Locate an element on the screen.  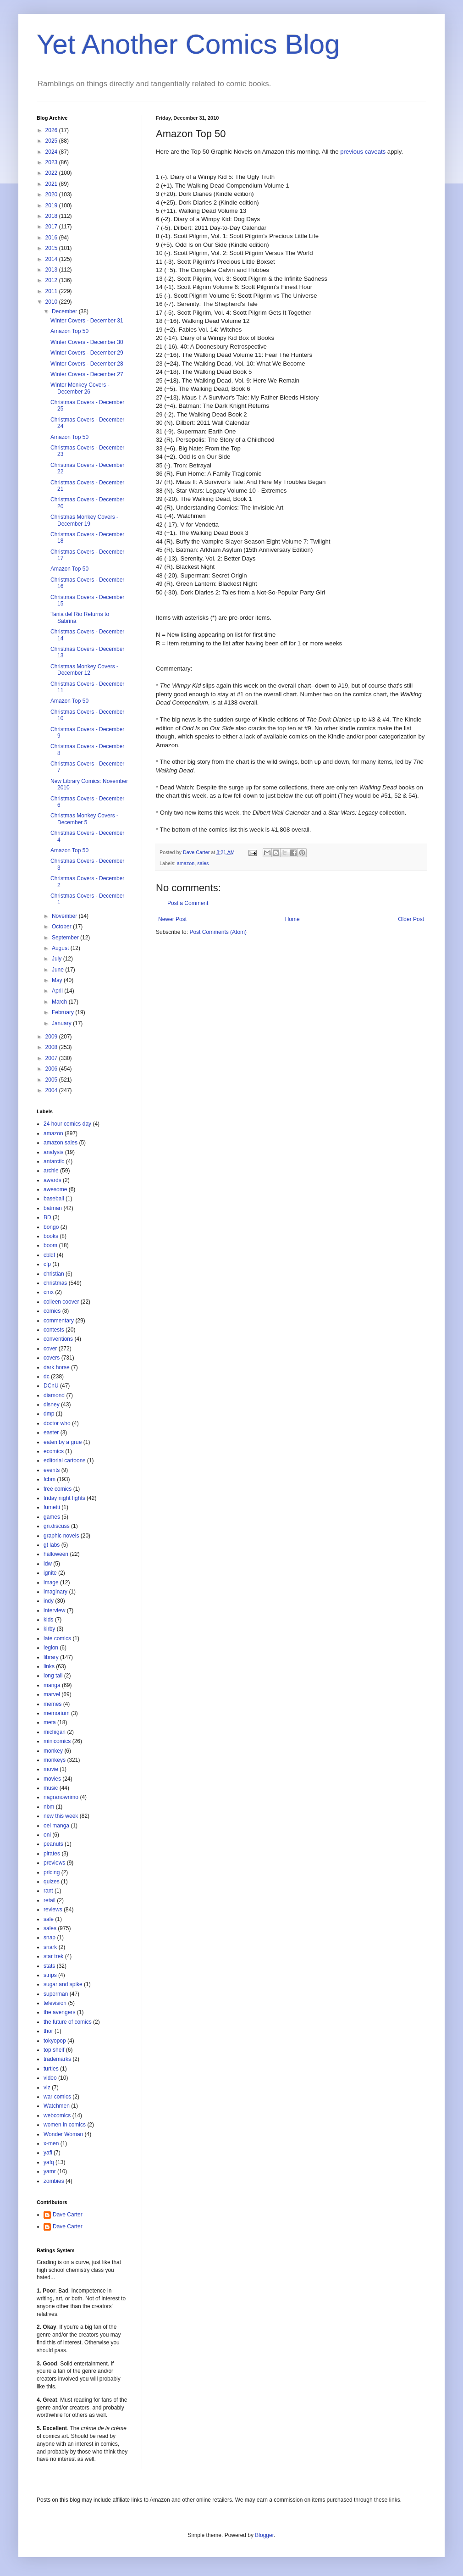
2005 is located at coordinates (52, 1080).